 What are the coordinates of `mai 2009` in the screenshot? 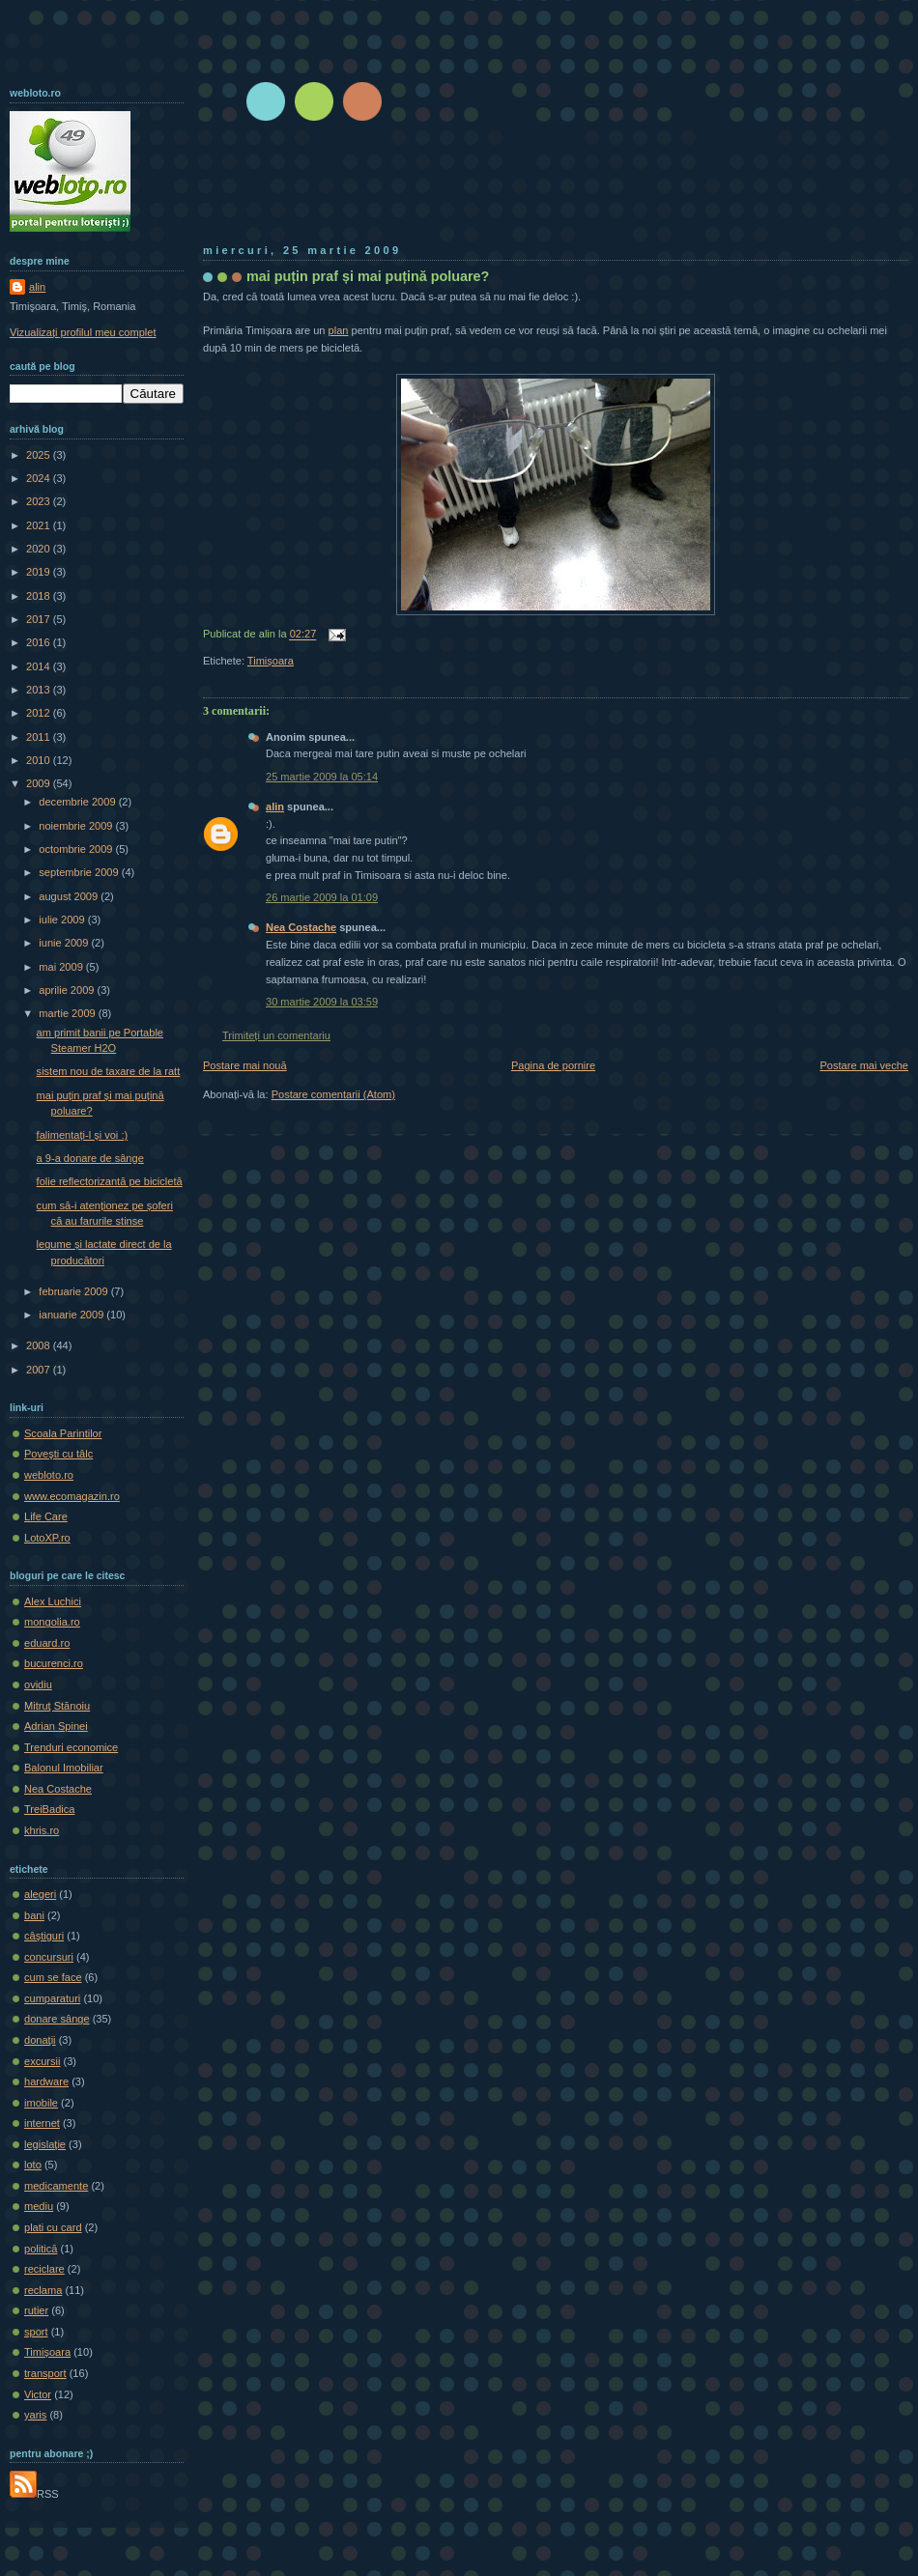 It's located at (62, 967).